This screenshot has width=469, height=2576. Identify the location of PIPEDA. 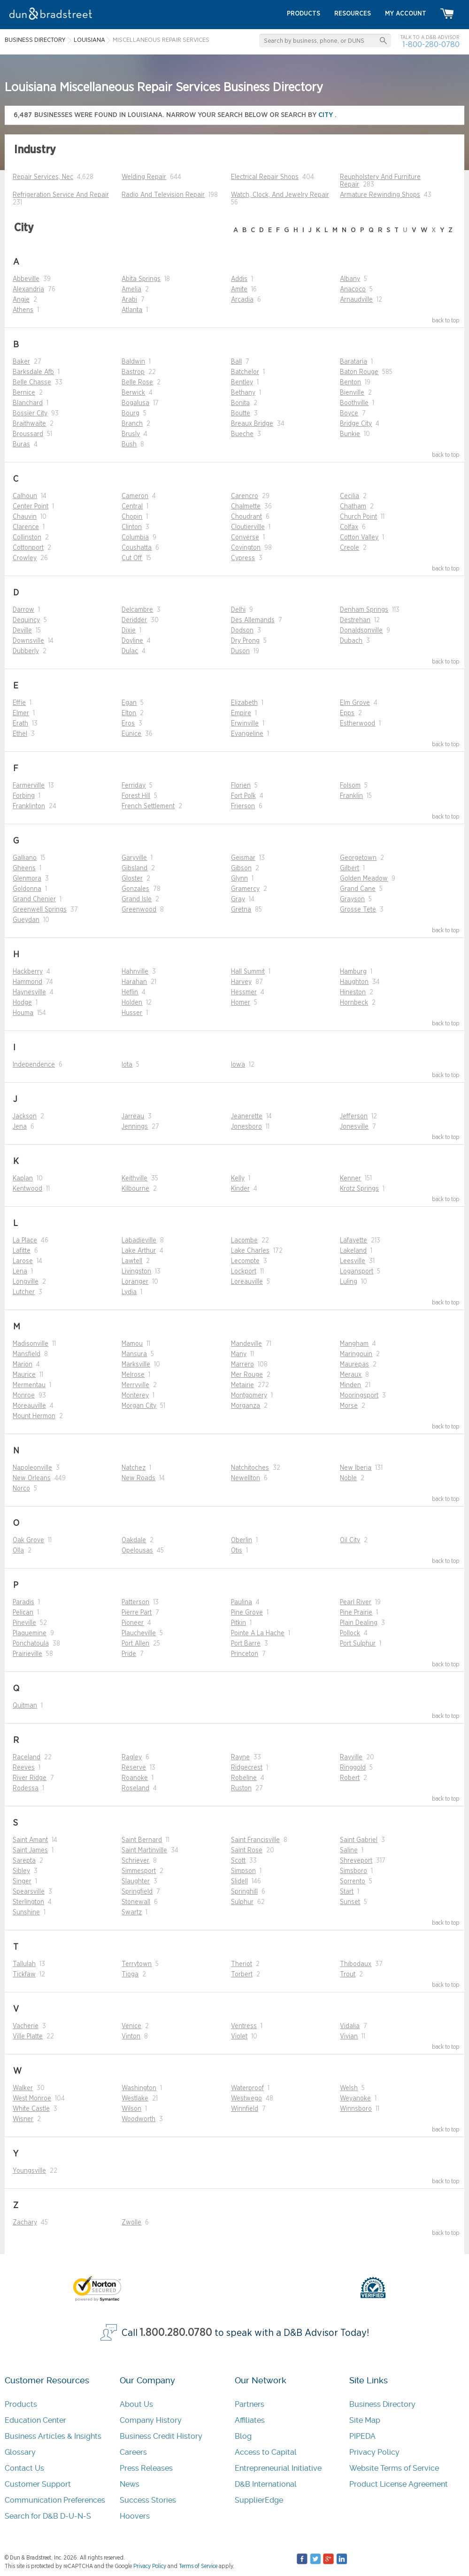
(362, 2436).